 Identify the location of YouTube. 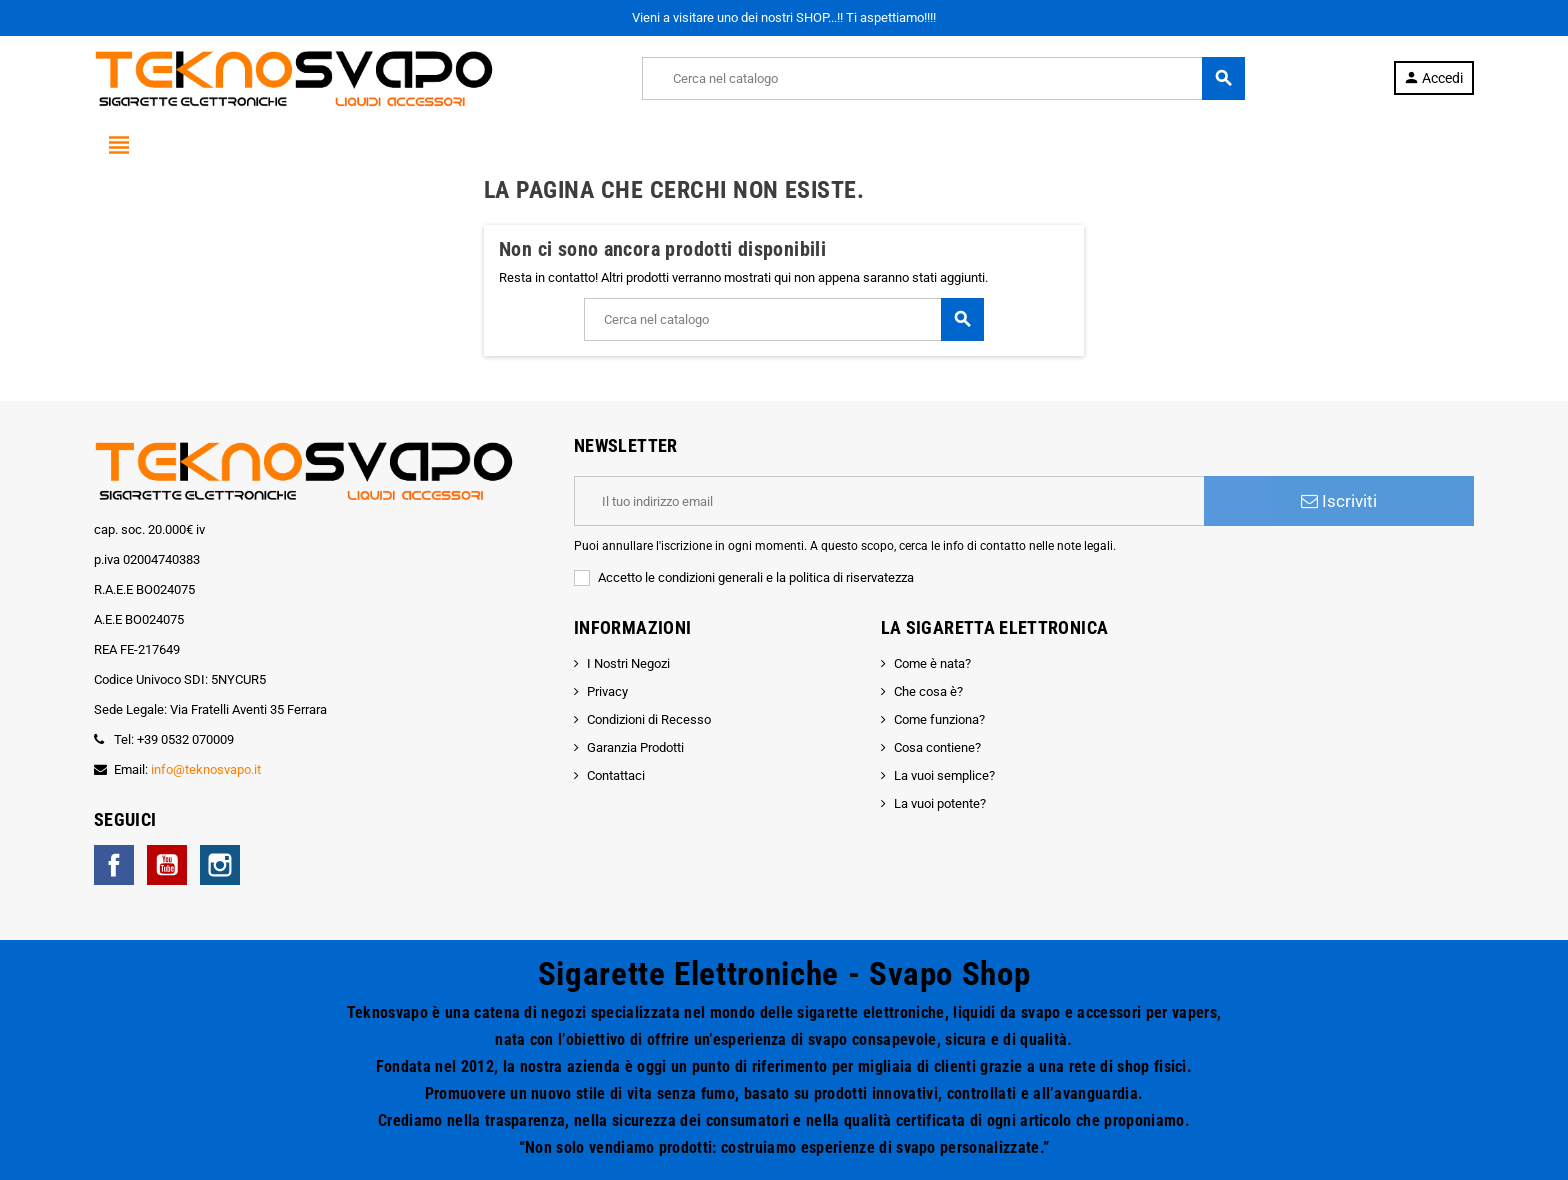
(167, 865).